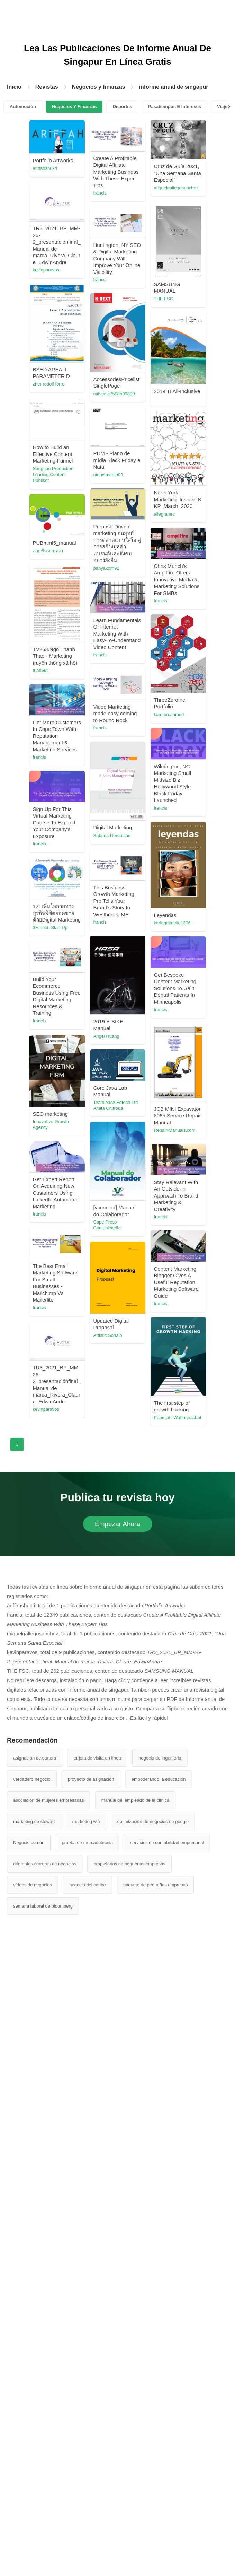 The image size is (235, 2576). What do you see at coordinates (130, 193) in the screenshot?
I see `francis` at bounding box center [130, 193].